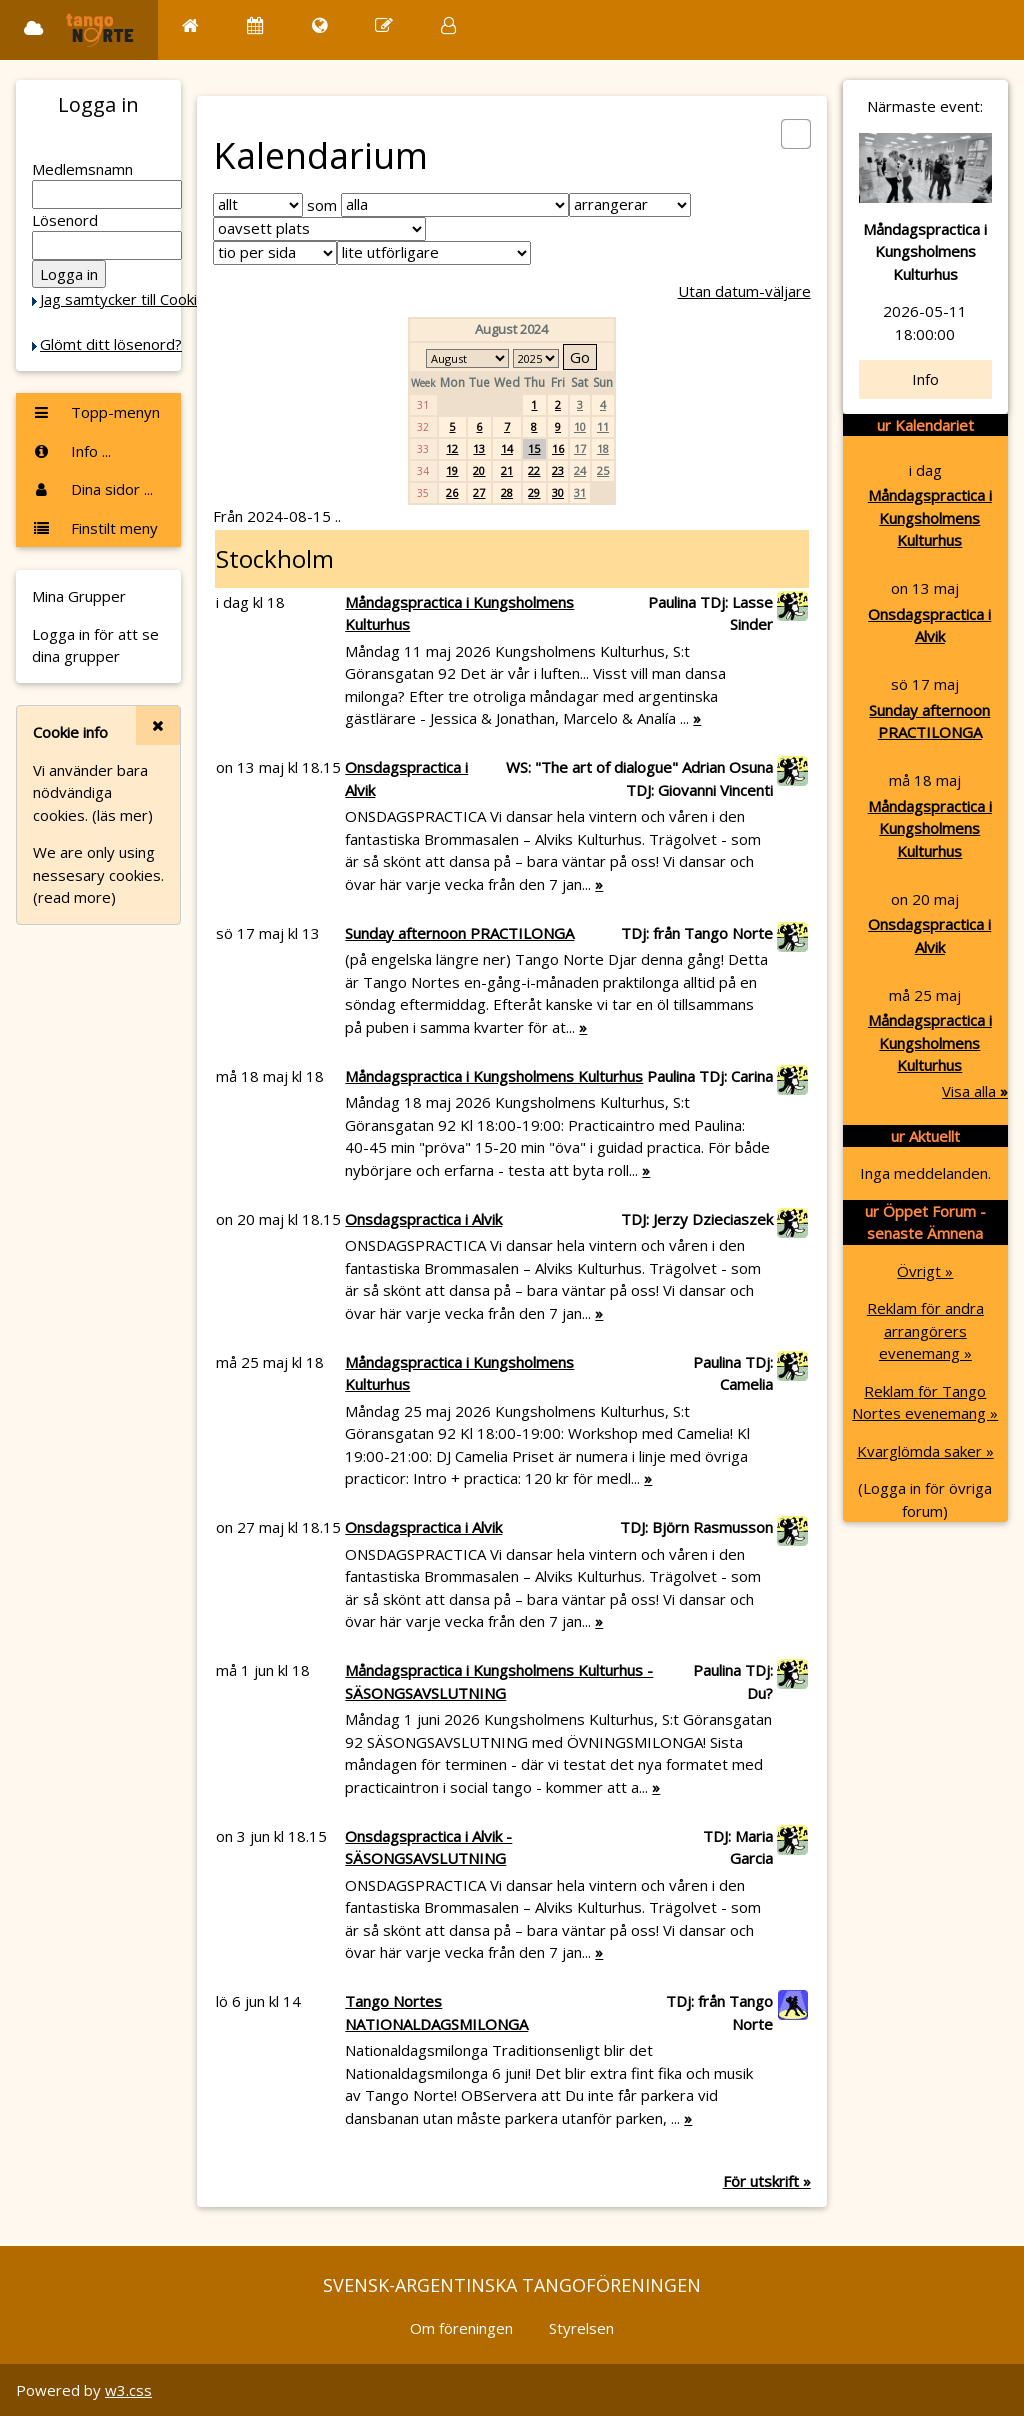 This screenshot has height=2416, width=1024. I want to click on 10, so click(580, 426).